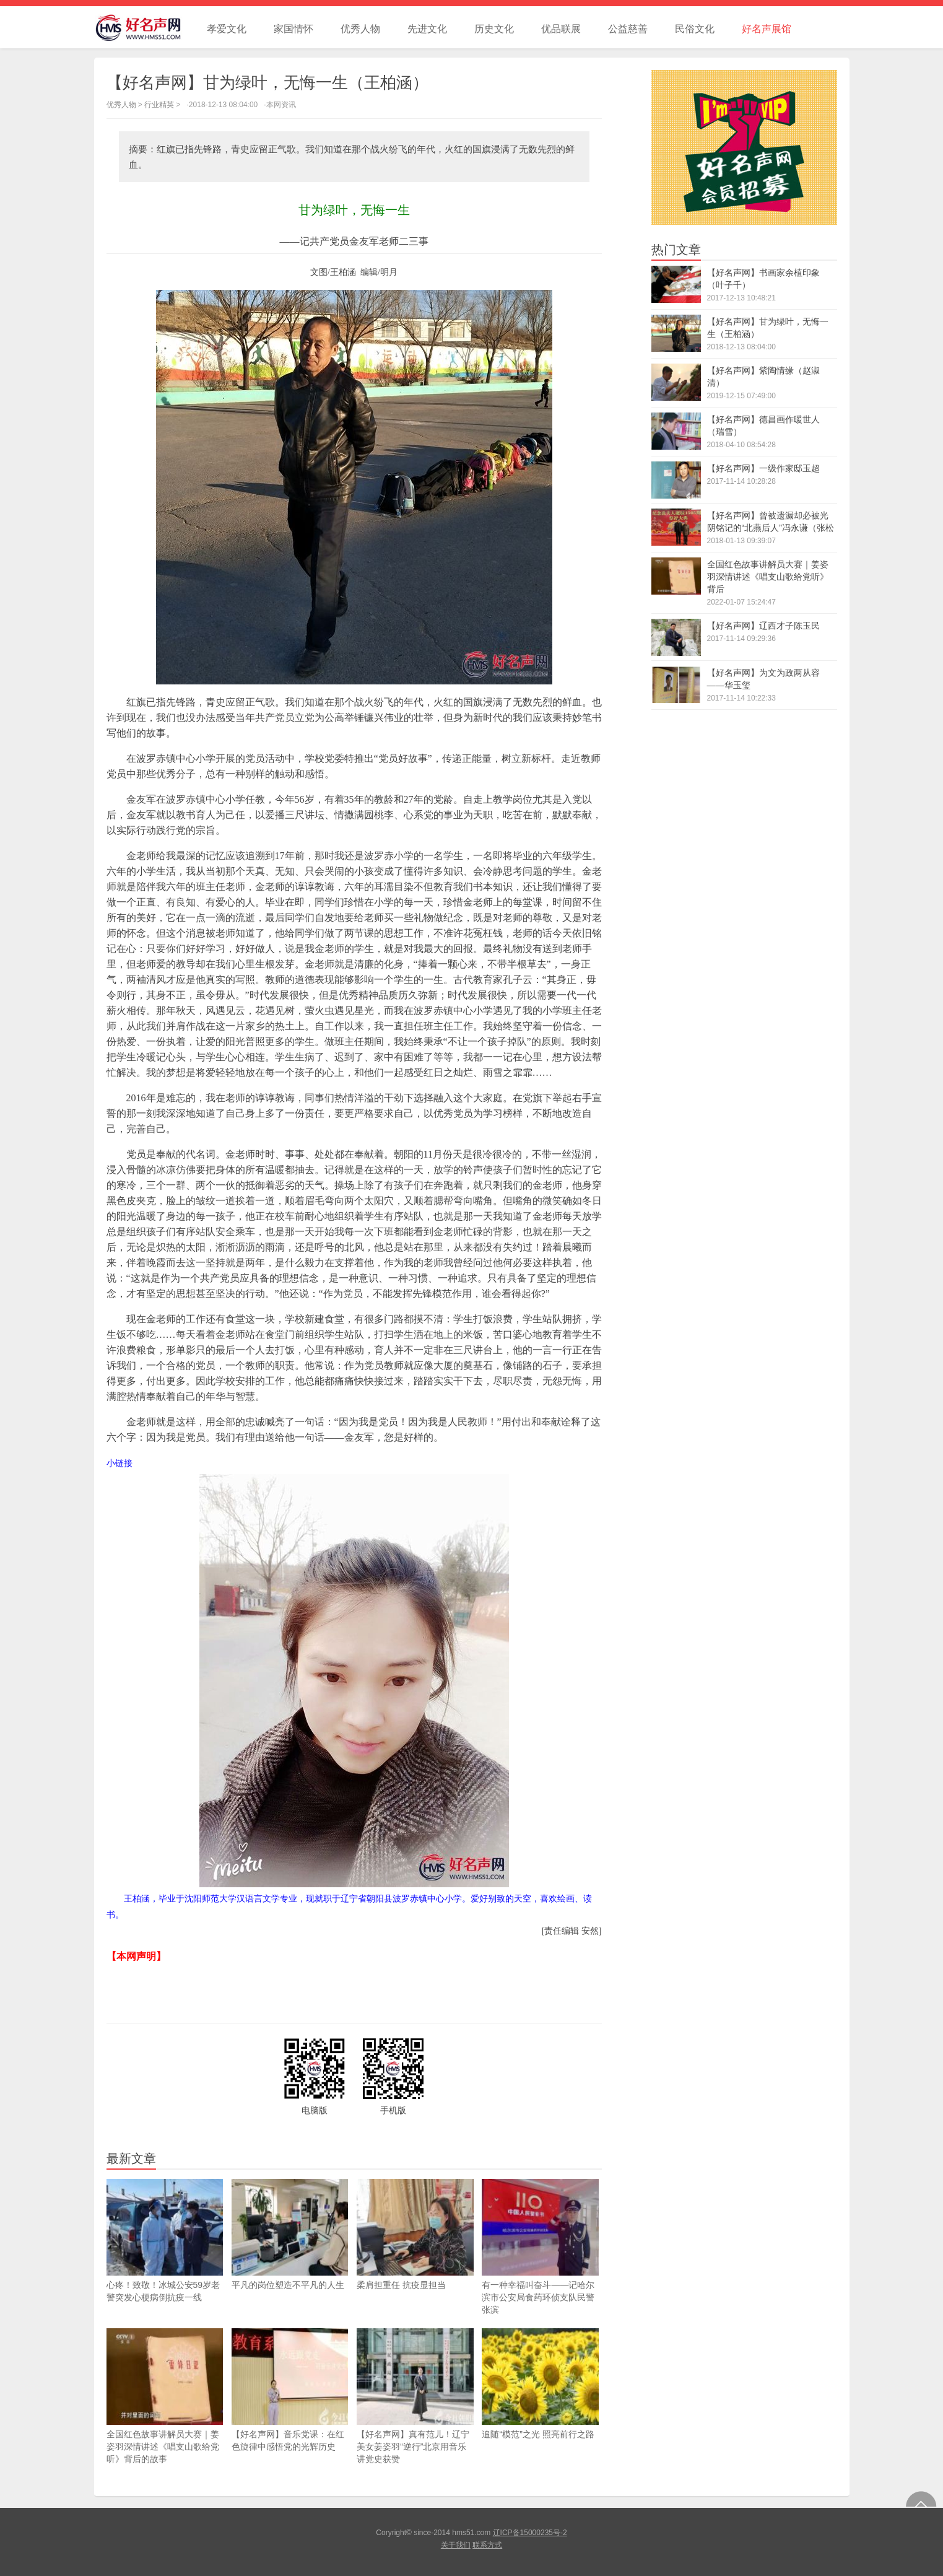 Image resolution: width=943 pixels, height=2576 pixels. I want to click on 先进文化, so click(427, 29).